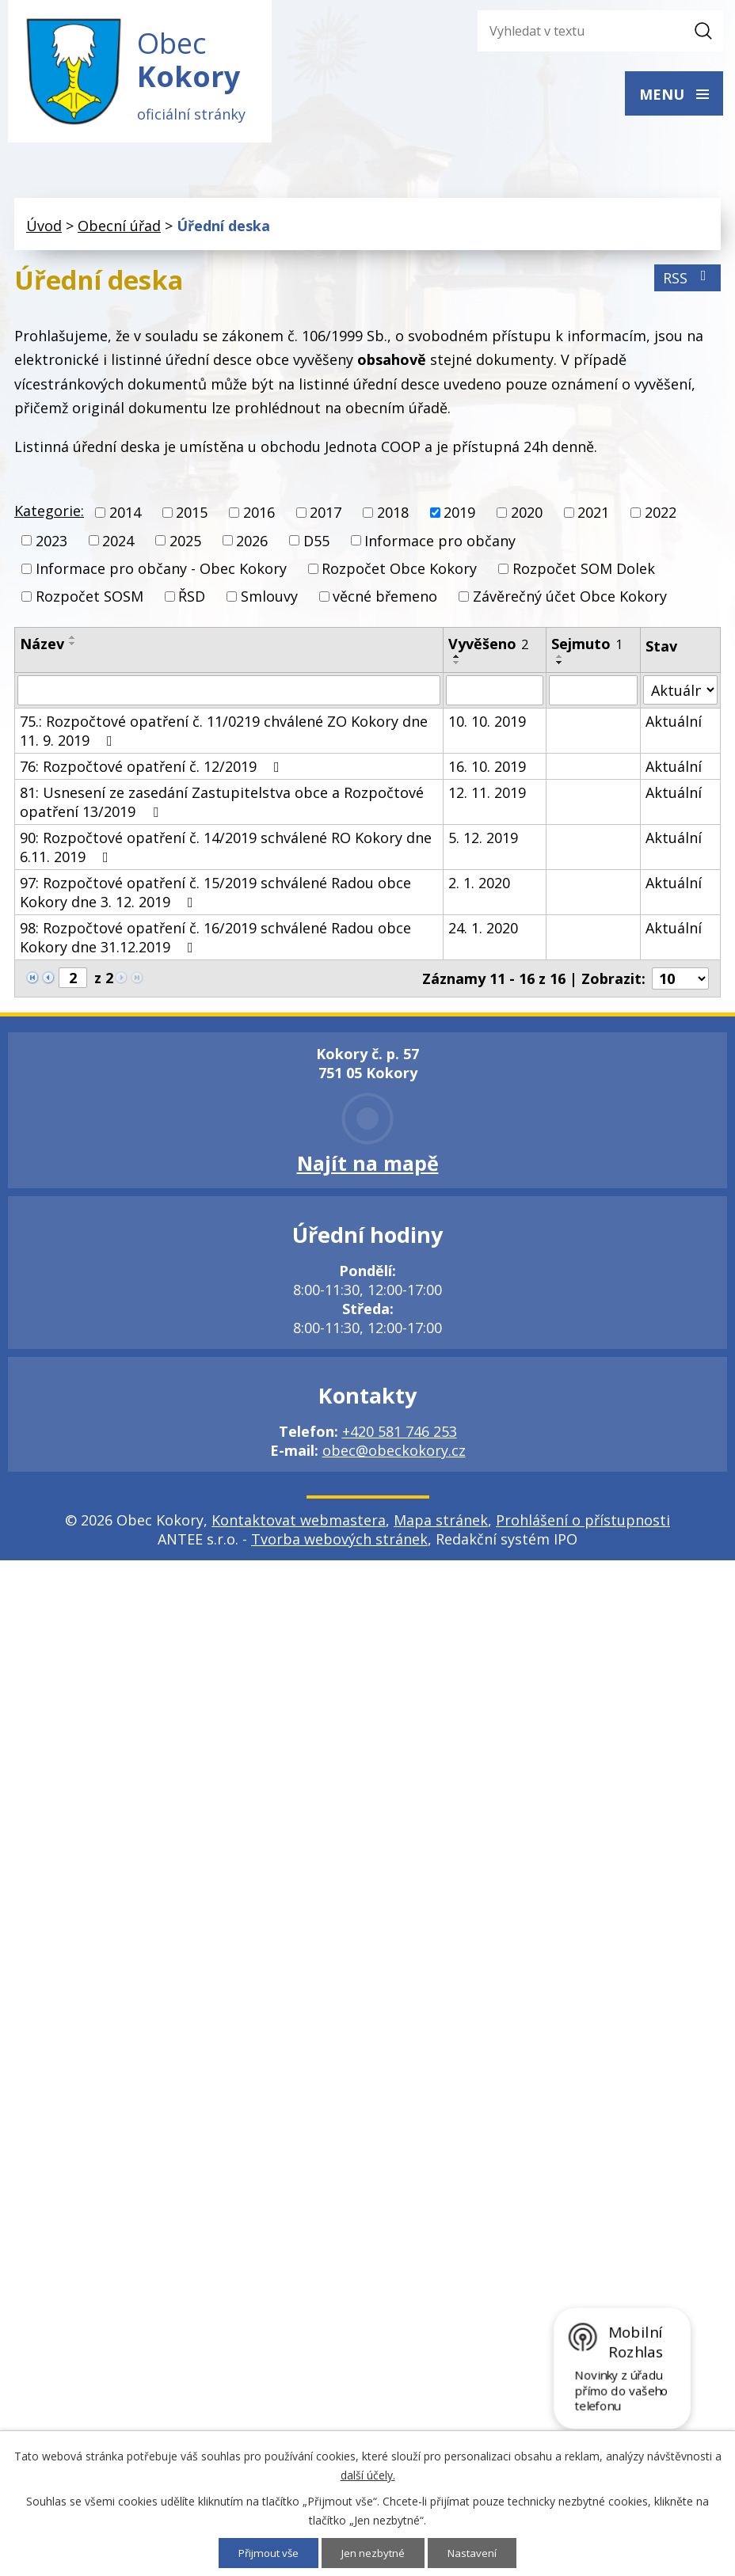 The image size is (735, 2576). I want to click on věcné břemeno, so click(385, 600).